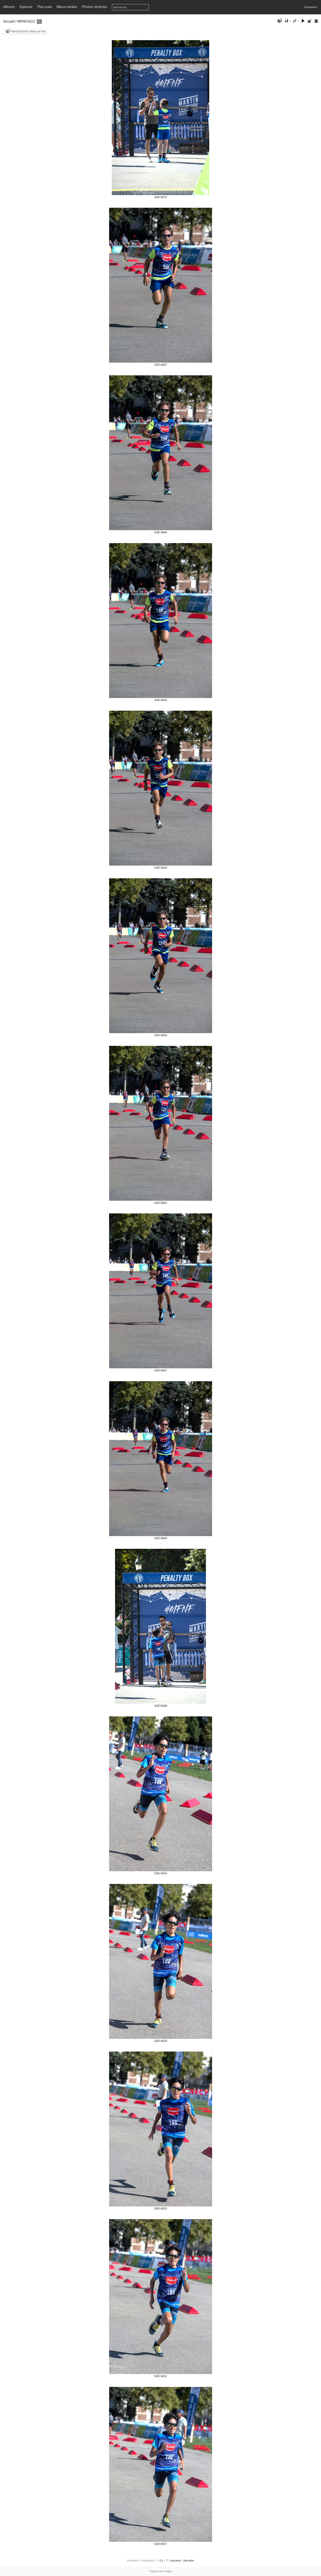 The height and width of the screenshot is (2576, 321). I want to click on Rechercher dans ce lot, so click(29, 31).